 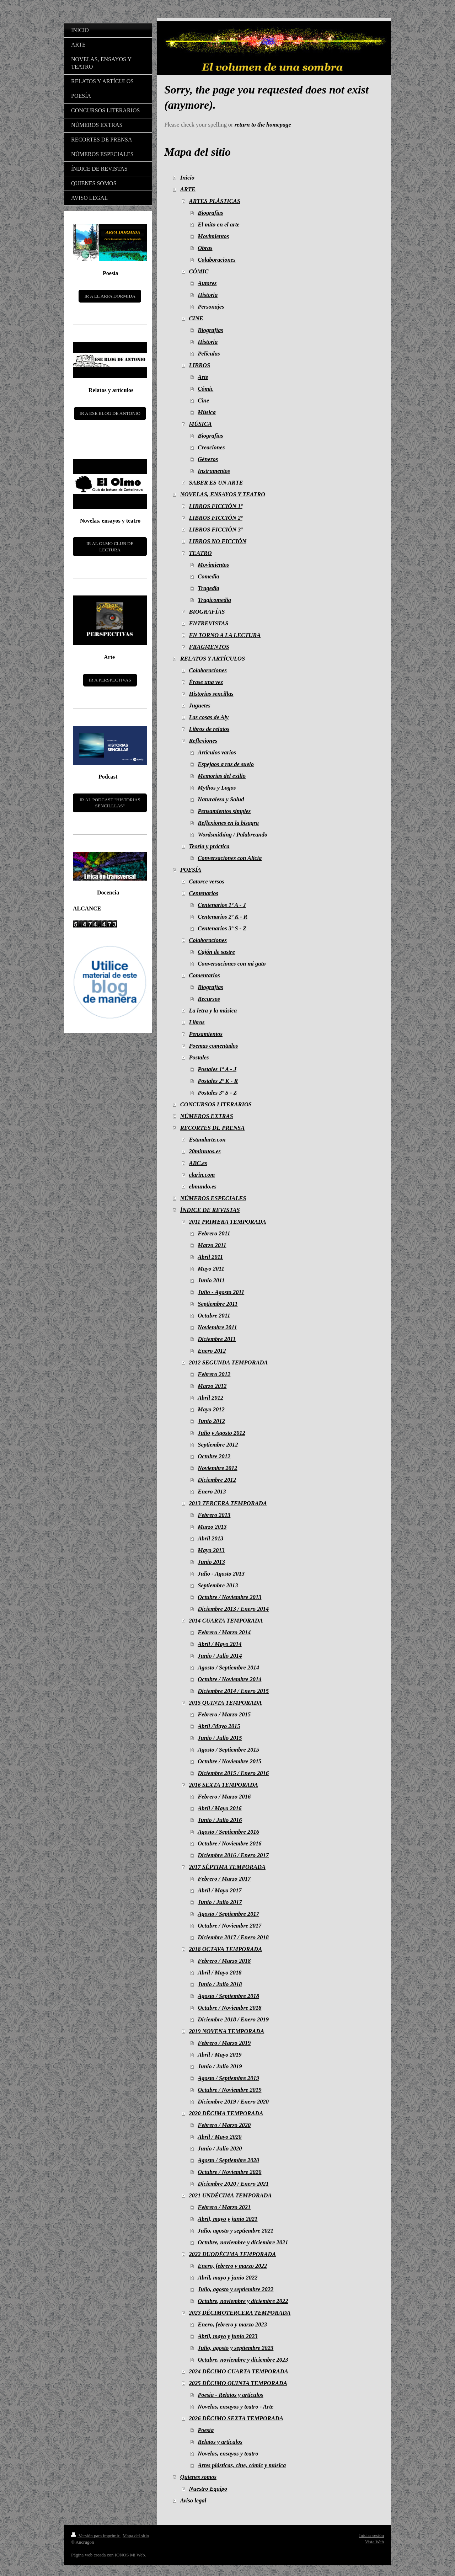 What do you see at coordinates (224, 2125) in the screenshot?
I see `Febrero / Marzo 2020` at bounding box center [224, 2125].